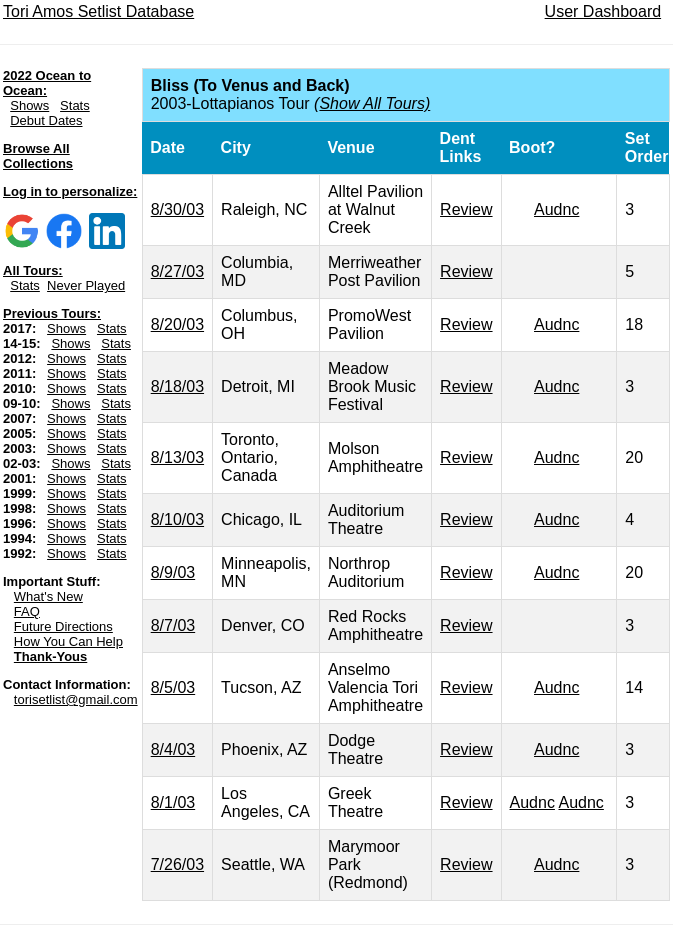  What do you see at coordinates (177, 324) in the screenshot?
I see `8/20/03` at bounding box center [177, 324].